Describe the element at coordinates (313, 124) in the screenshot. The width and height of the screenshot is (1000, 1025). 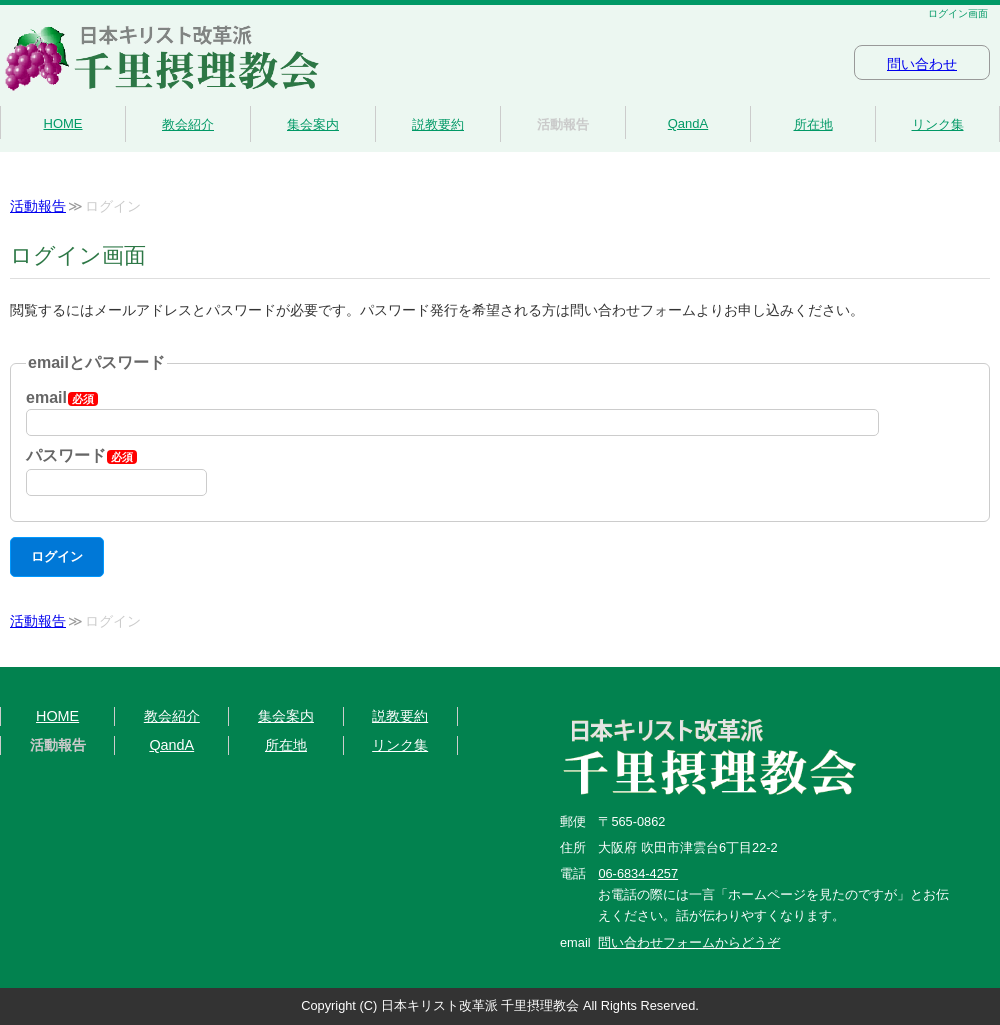
I see `集会案内` at that location.